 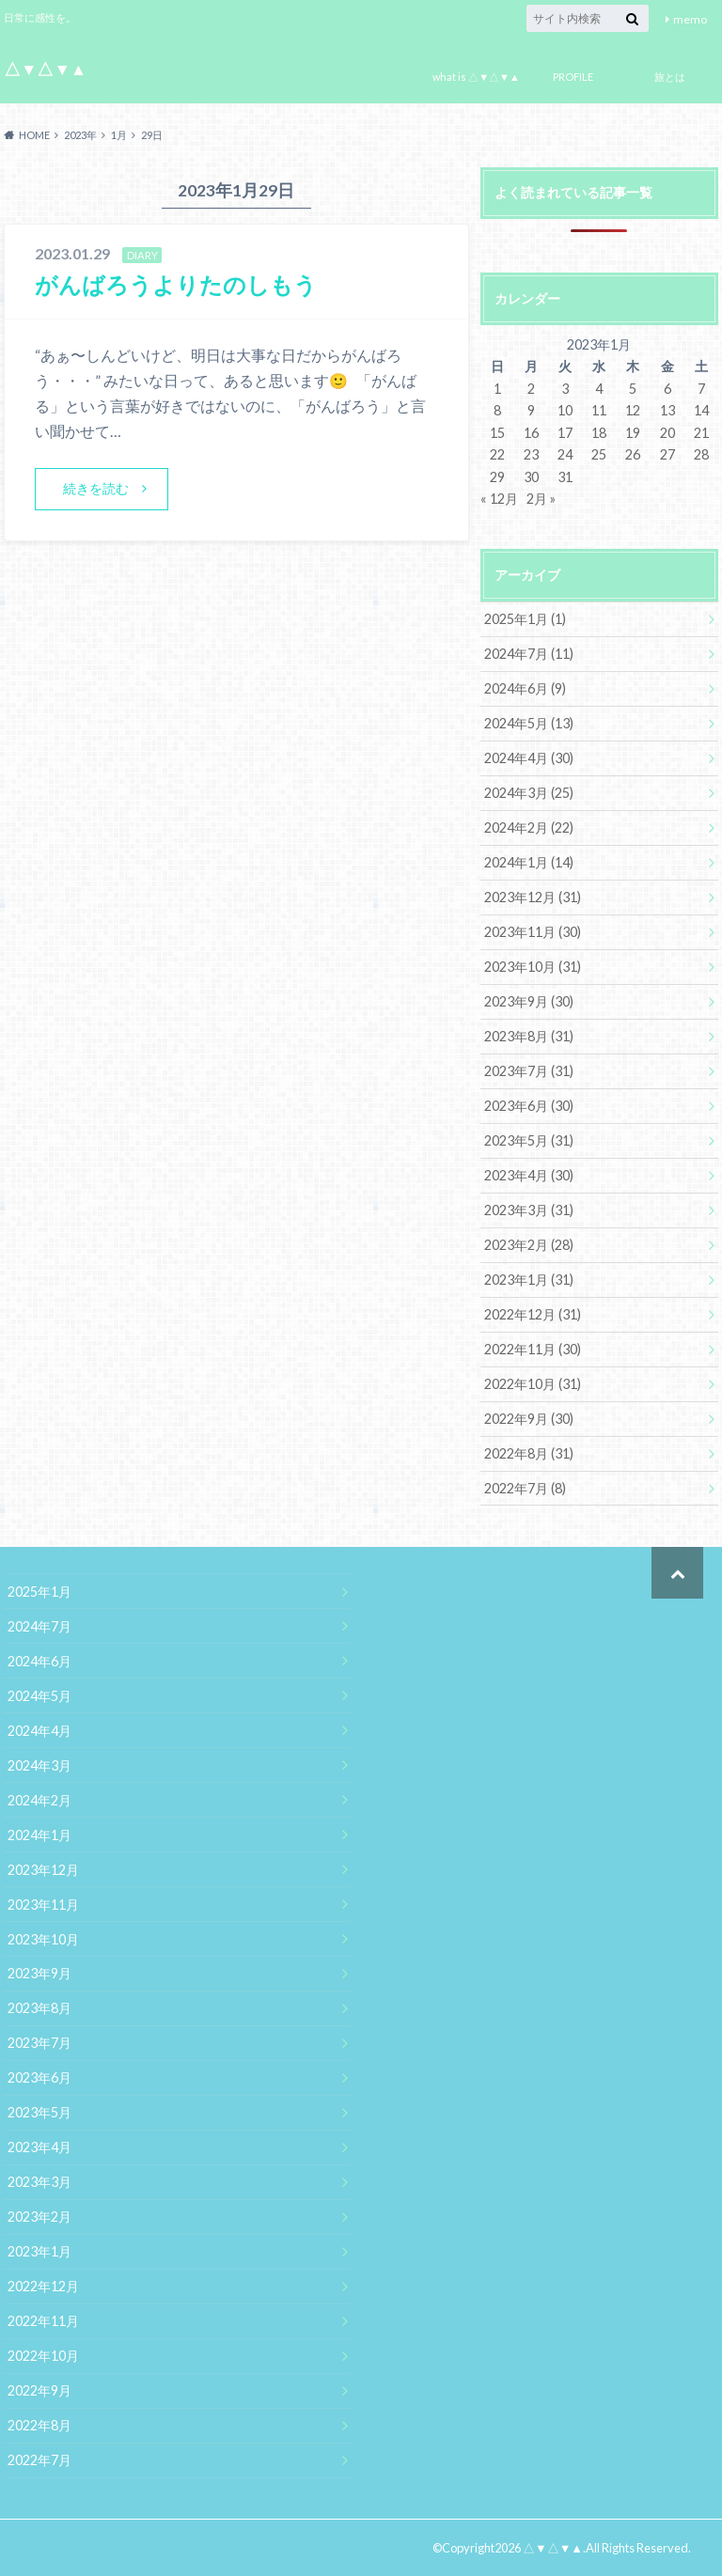 What do you see at coordinates (528, 1280) in the screenshot?
I see `2023年1月 (31)` at bounding box center [528, 1280].